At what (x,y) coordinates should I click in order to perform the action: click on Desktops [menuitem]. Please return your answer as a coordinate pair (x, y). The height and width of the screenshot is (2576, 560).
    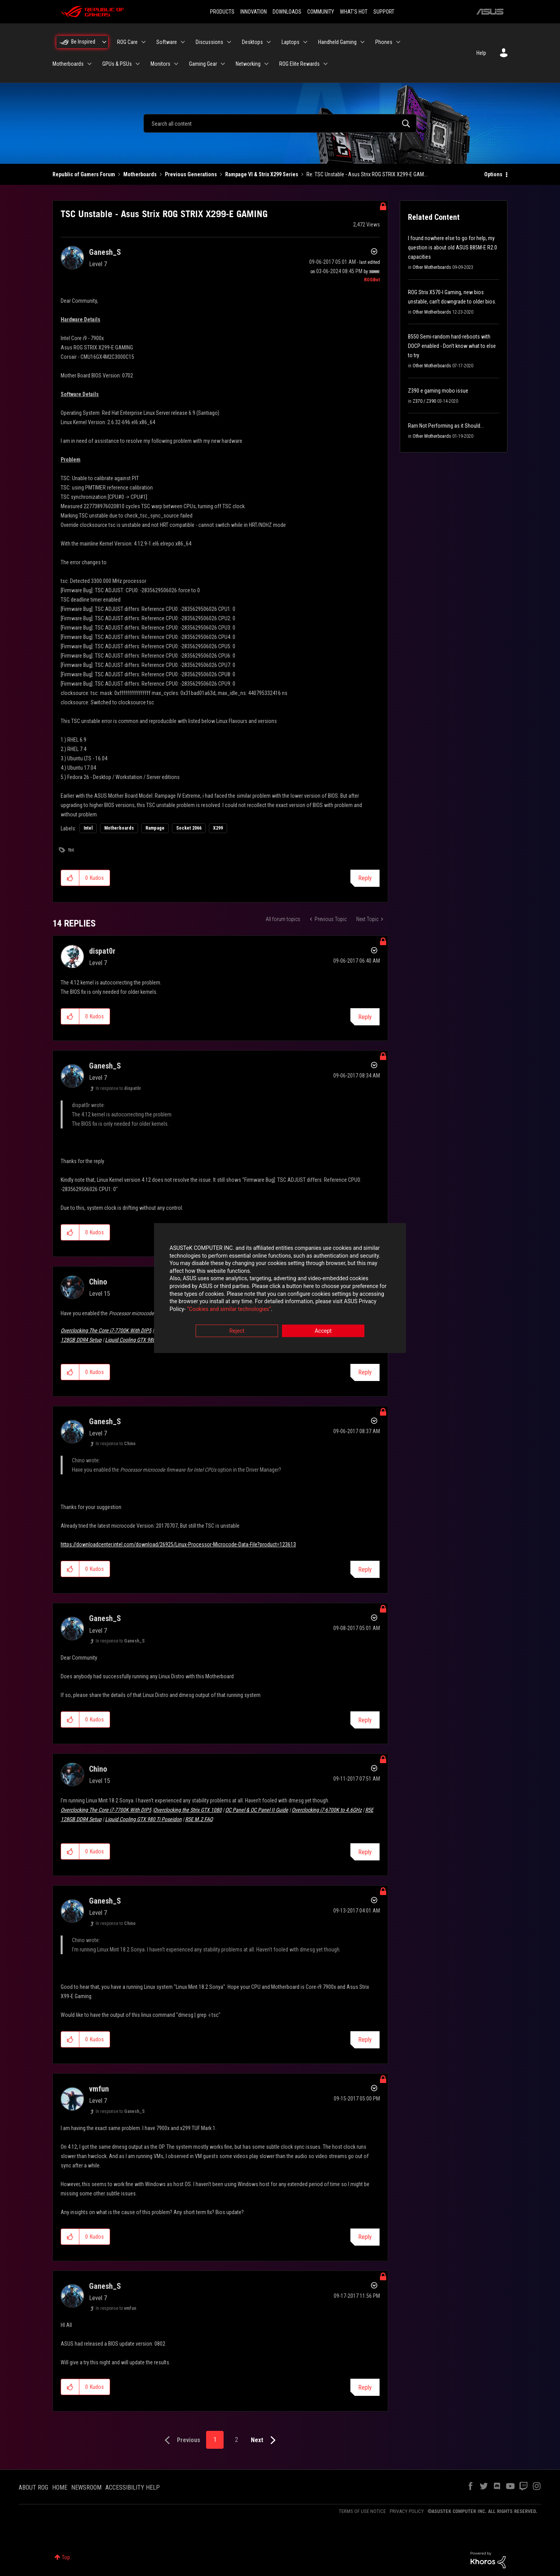
    Looking at the image, I should click on (252, 42).